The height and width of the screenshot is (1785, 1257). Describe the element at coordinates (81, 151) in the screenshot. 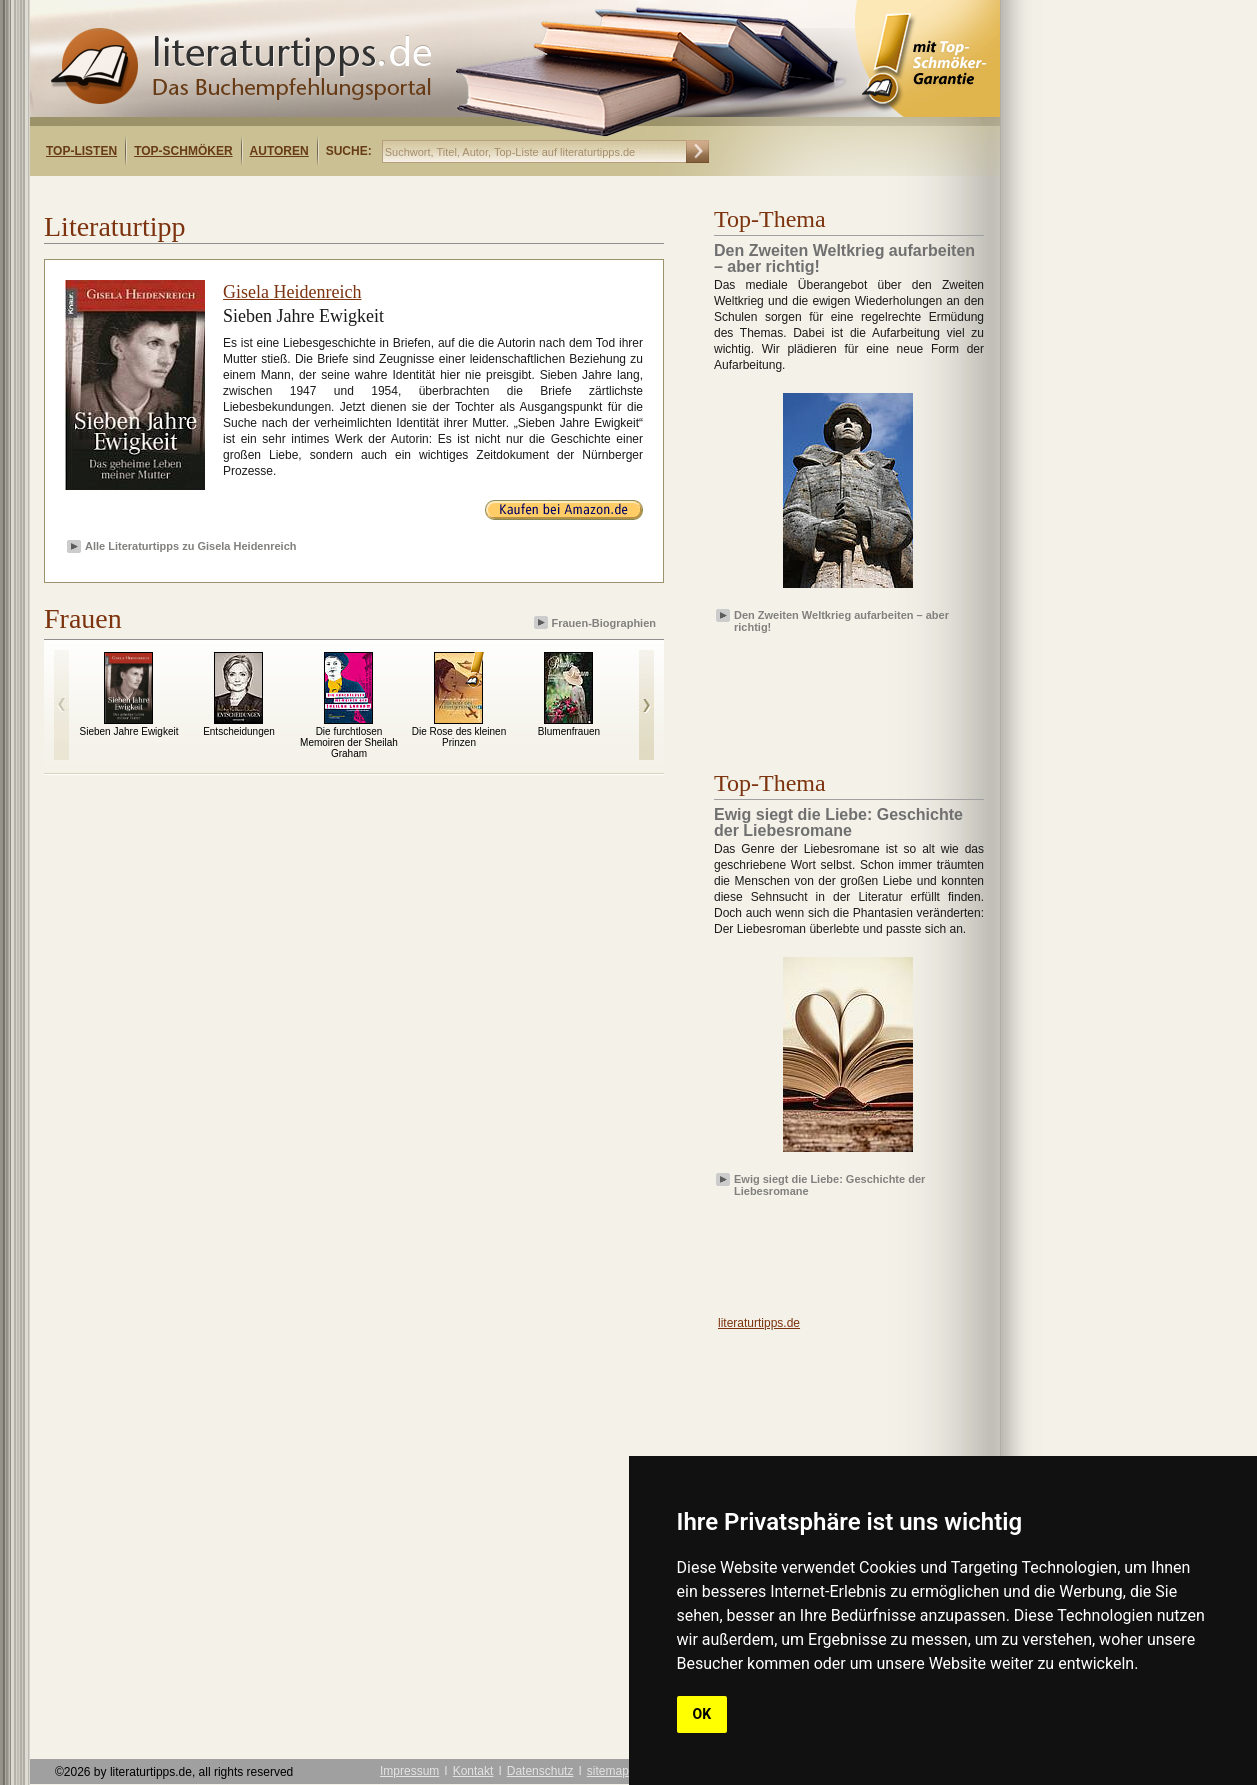

I see `Top-Listen` at that location.